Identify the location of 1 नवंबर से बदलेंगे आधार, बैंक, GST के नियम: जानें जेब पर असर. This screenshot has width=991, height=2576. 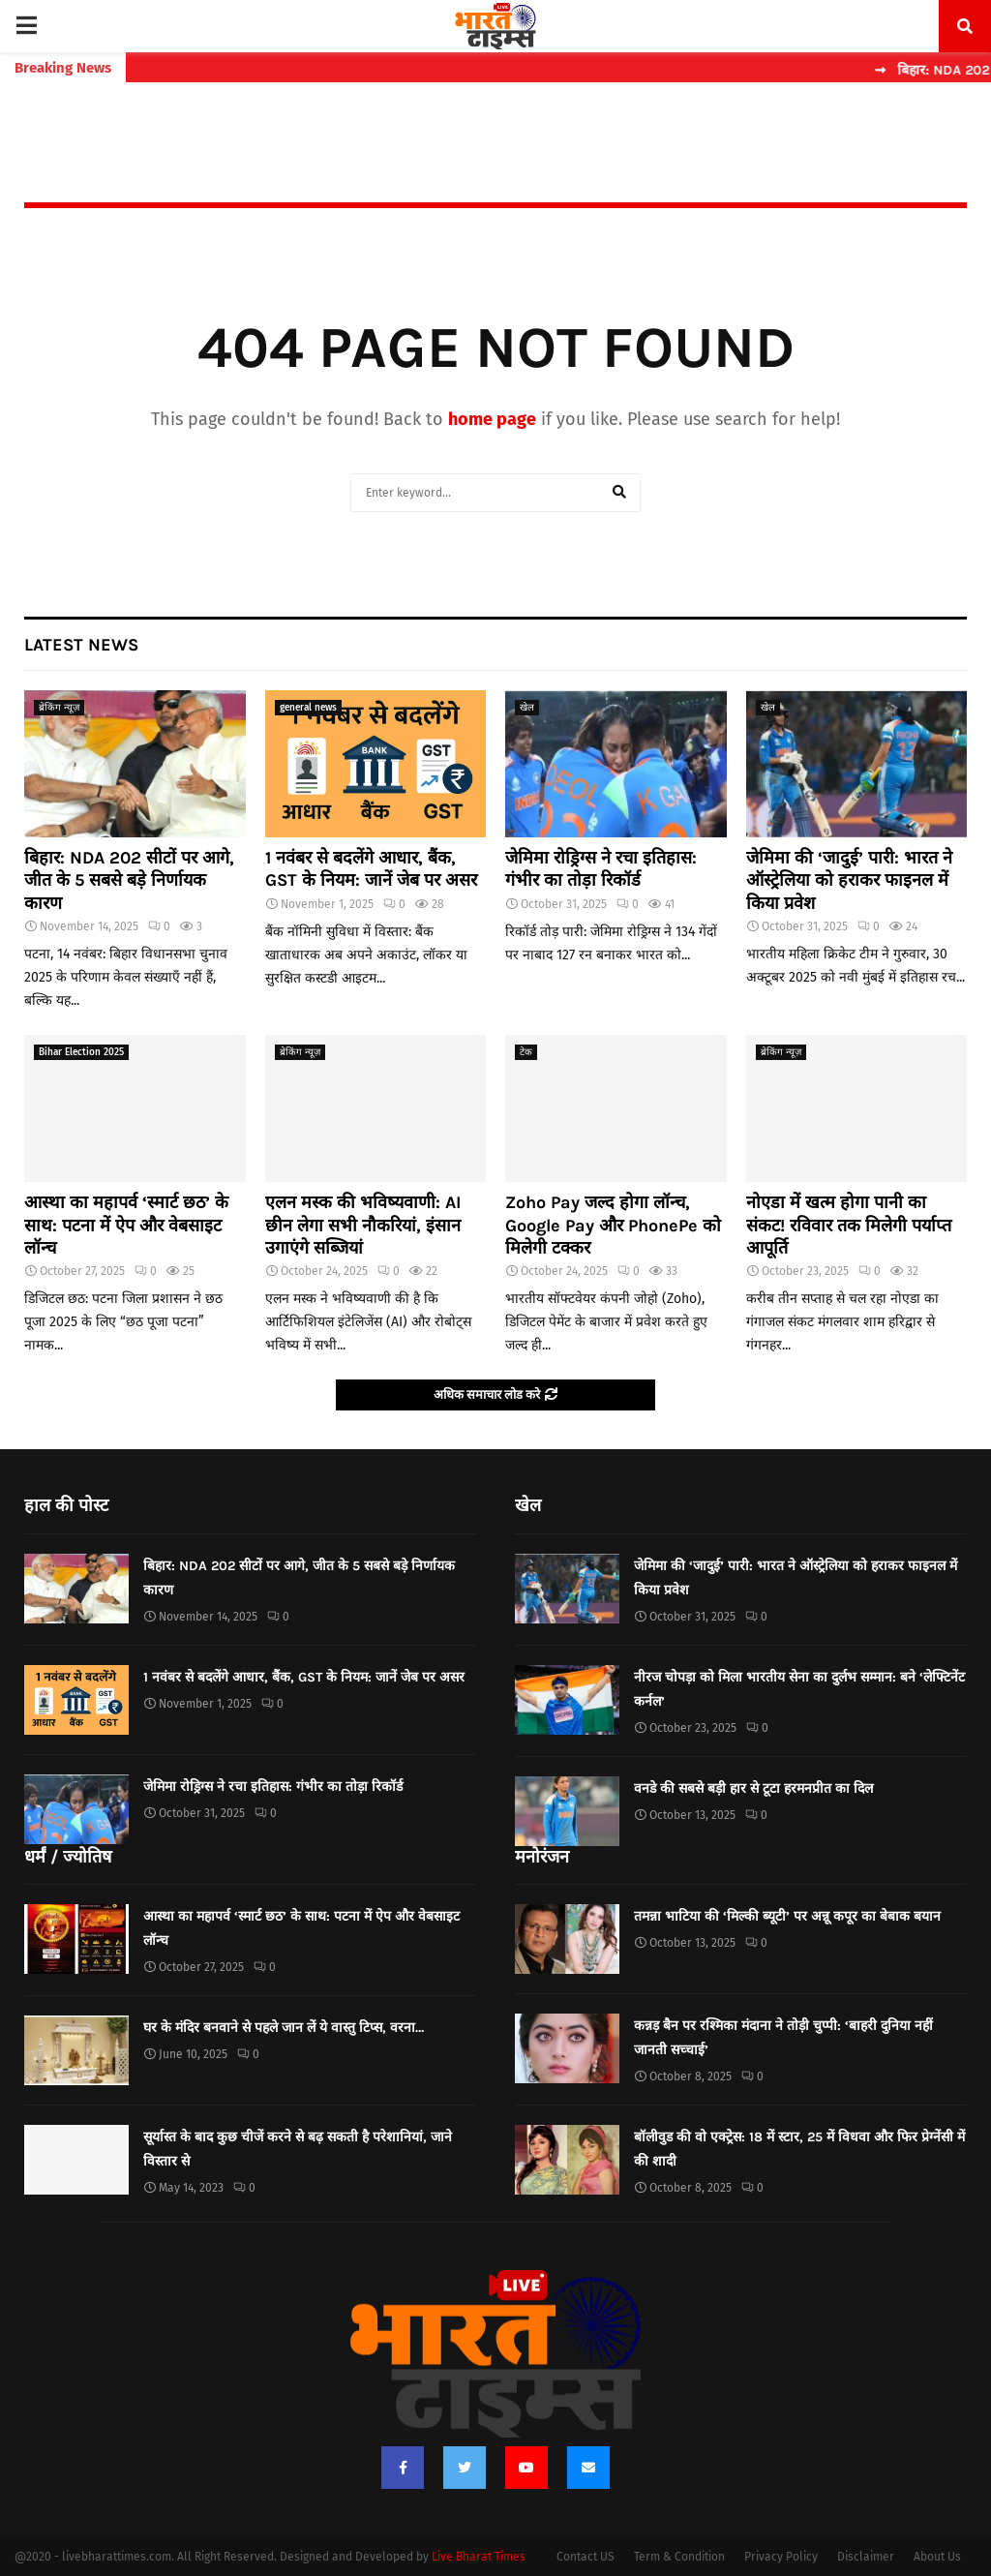
(371, 869).